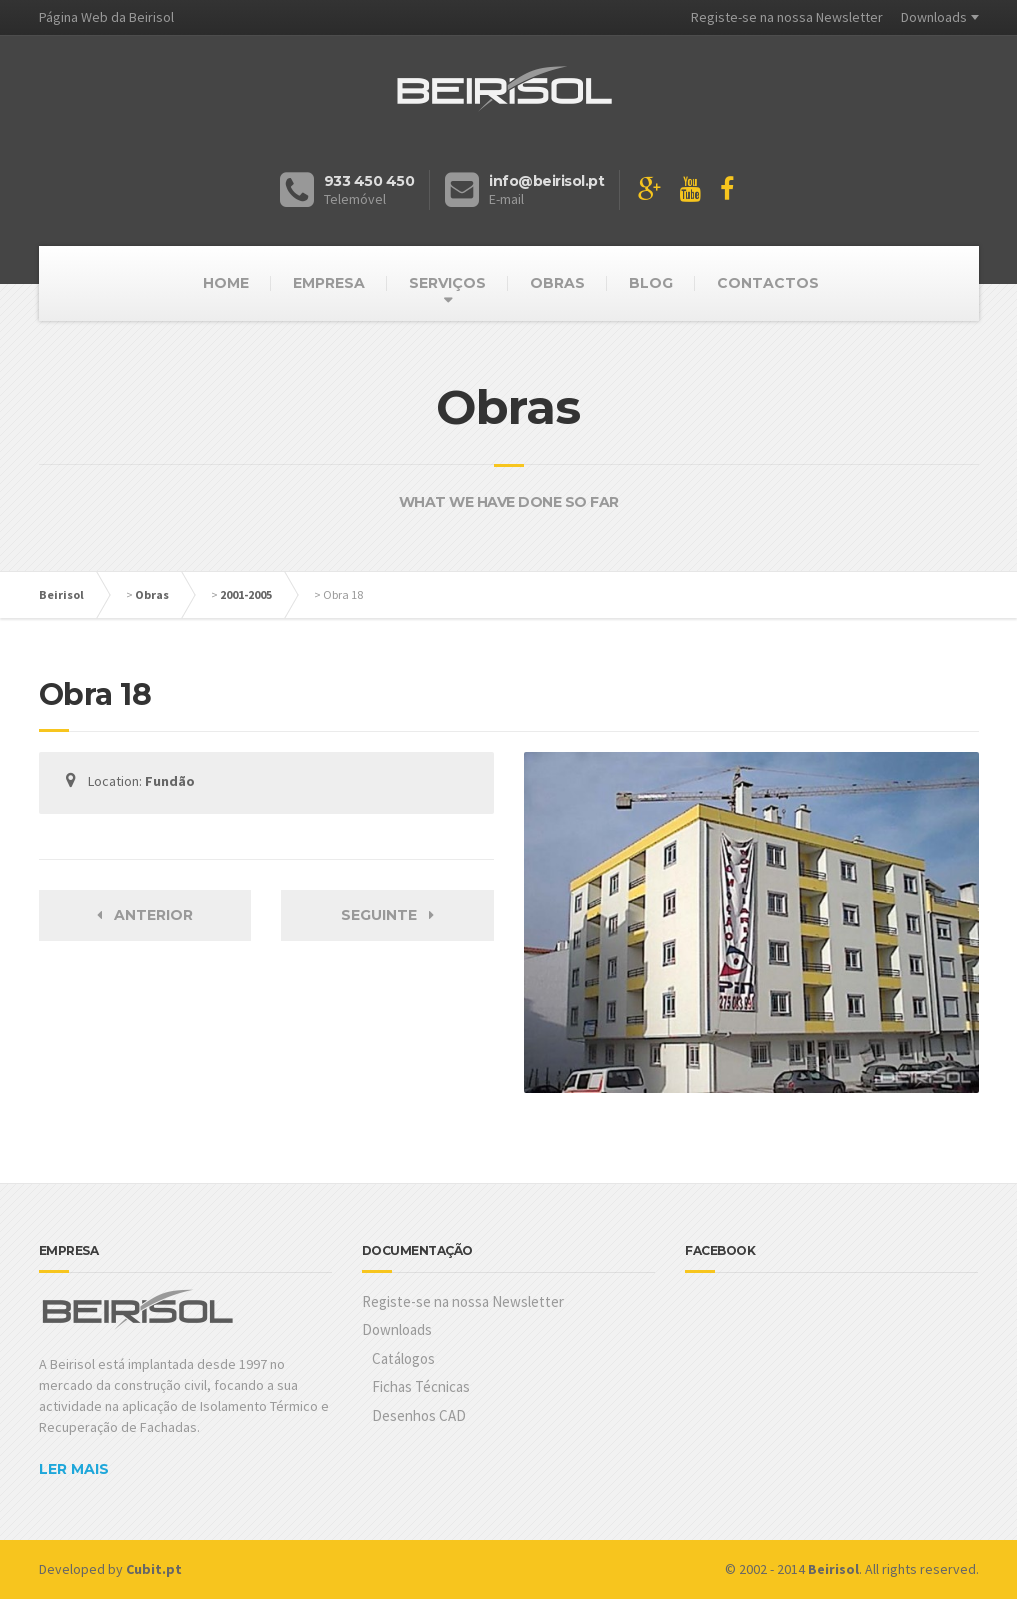 The width and height of the screenshot is (1017, 1599). Describe the element at coordinates (74, 1469) in the screenshot. I see `LER MAIS` at that location.